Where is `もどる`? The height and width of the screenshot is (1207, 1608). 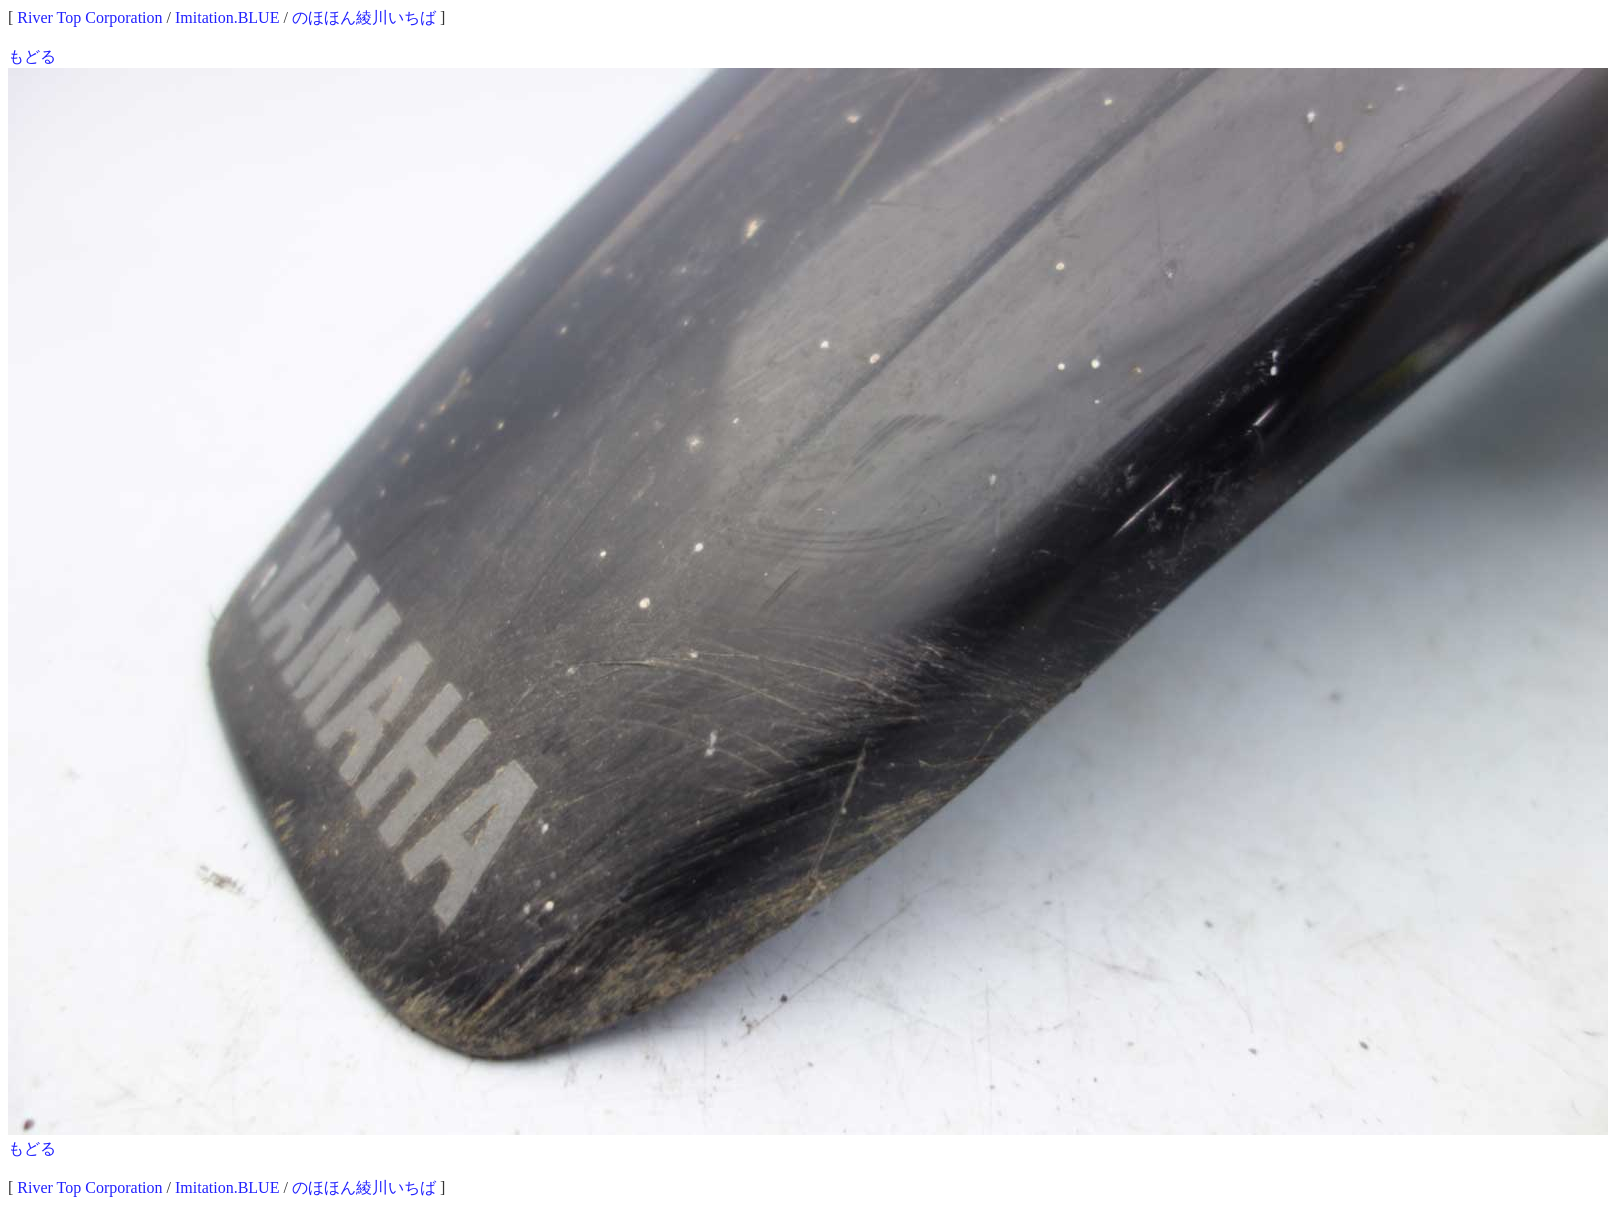 もどる is located at coordinates (32, 56).